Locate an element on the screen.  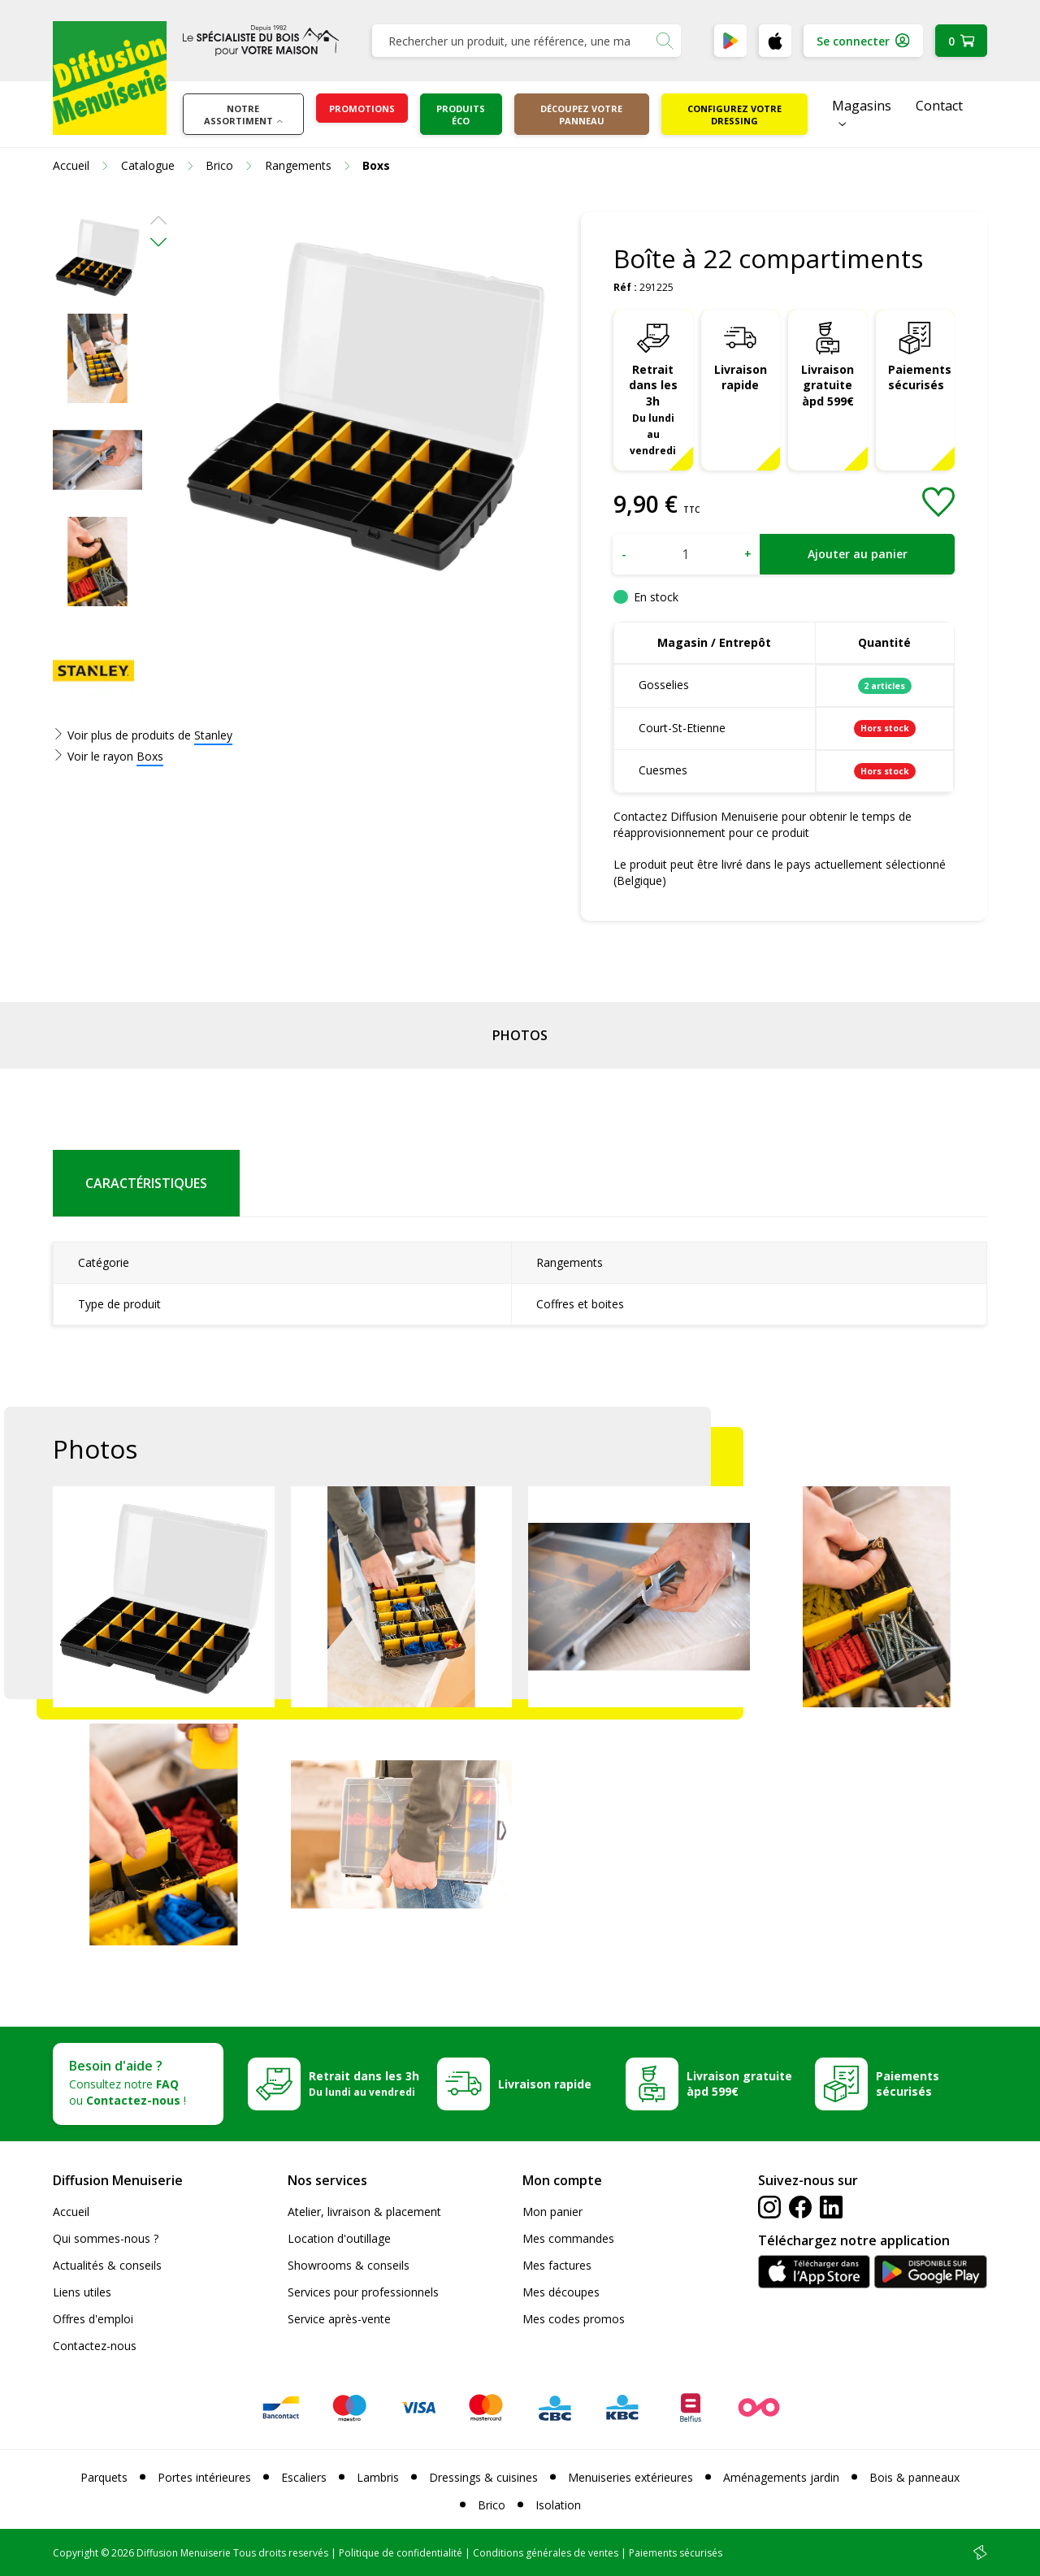
Retrait dans les 3h is located at coordinates (653, 409).